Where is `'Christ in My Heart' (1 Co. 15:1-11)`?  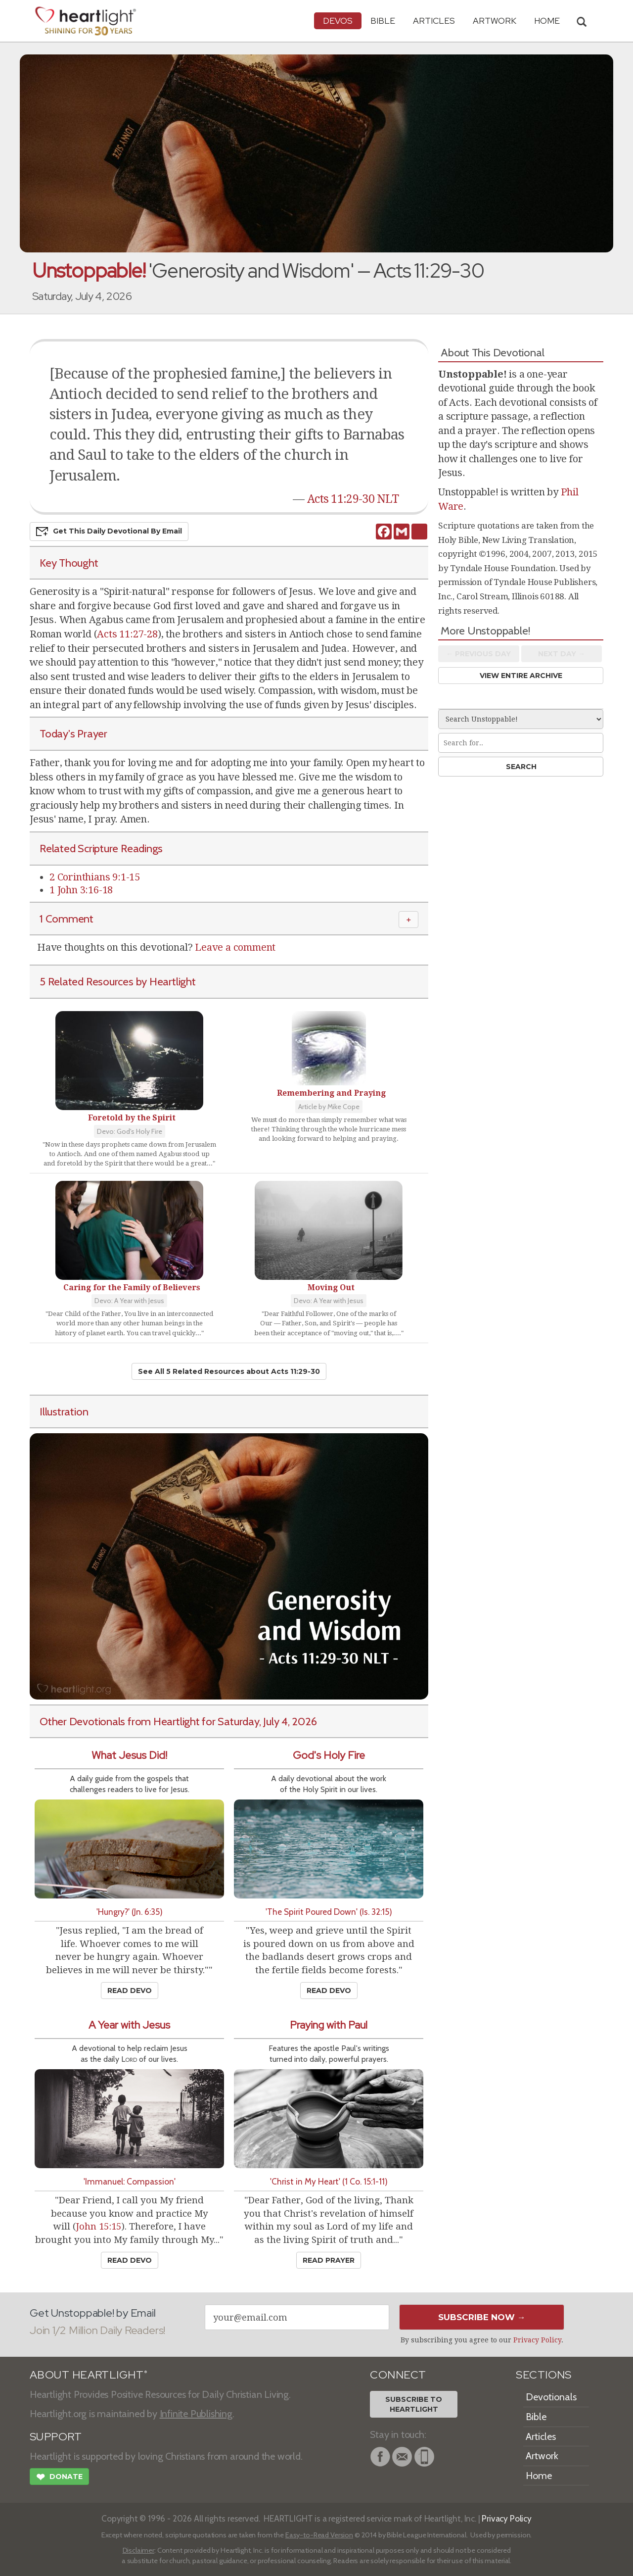 'Christ in My Heart' (1 Co. 15:1-11) is located at coordinates (329, 2181).